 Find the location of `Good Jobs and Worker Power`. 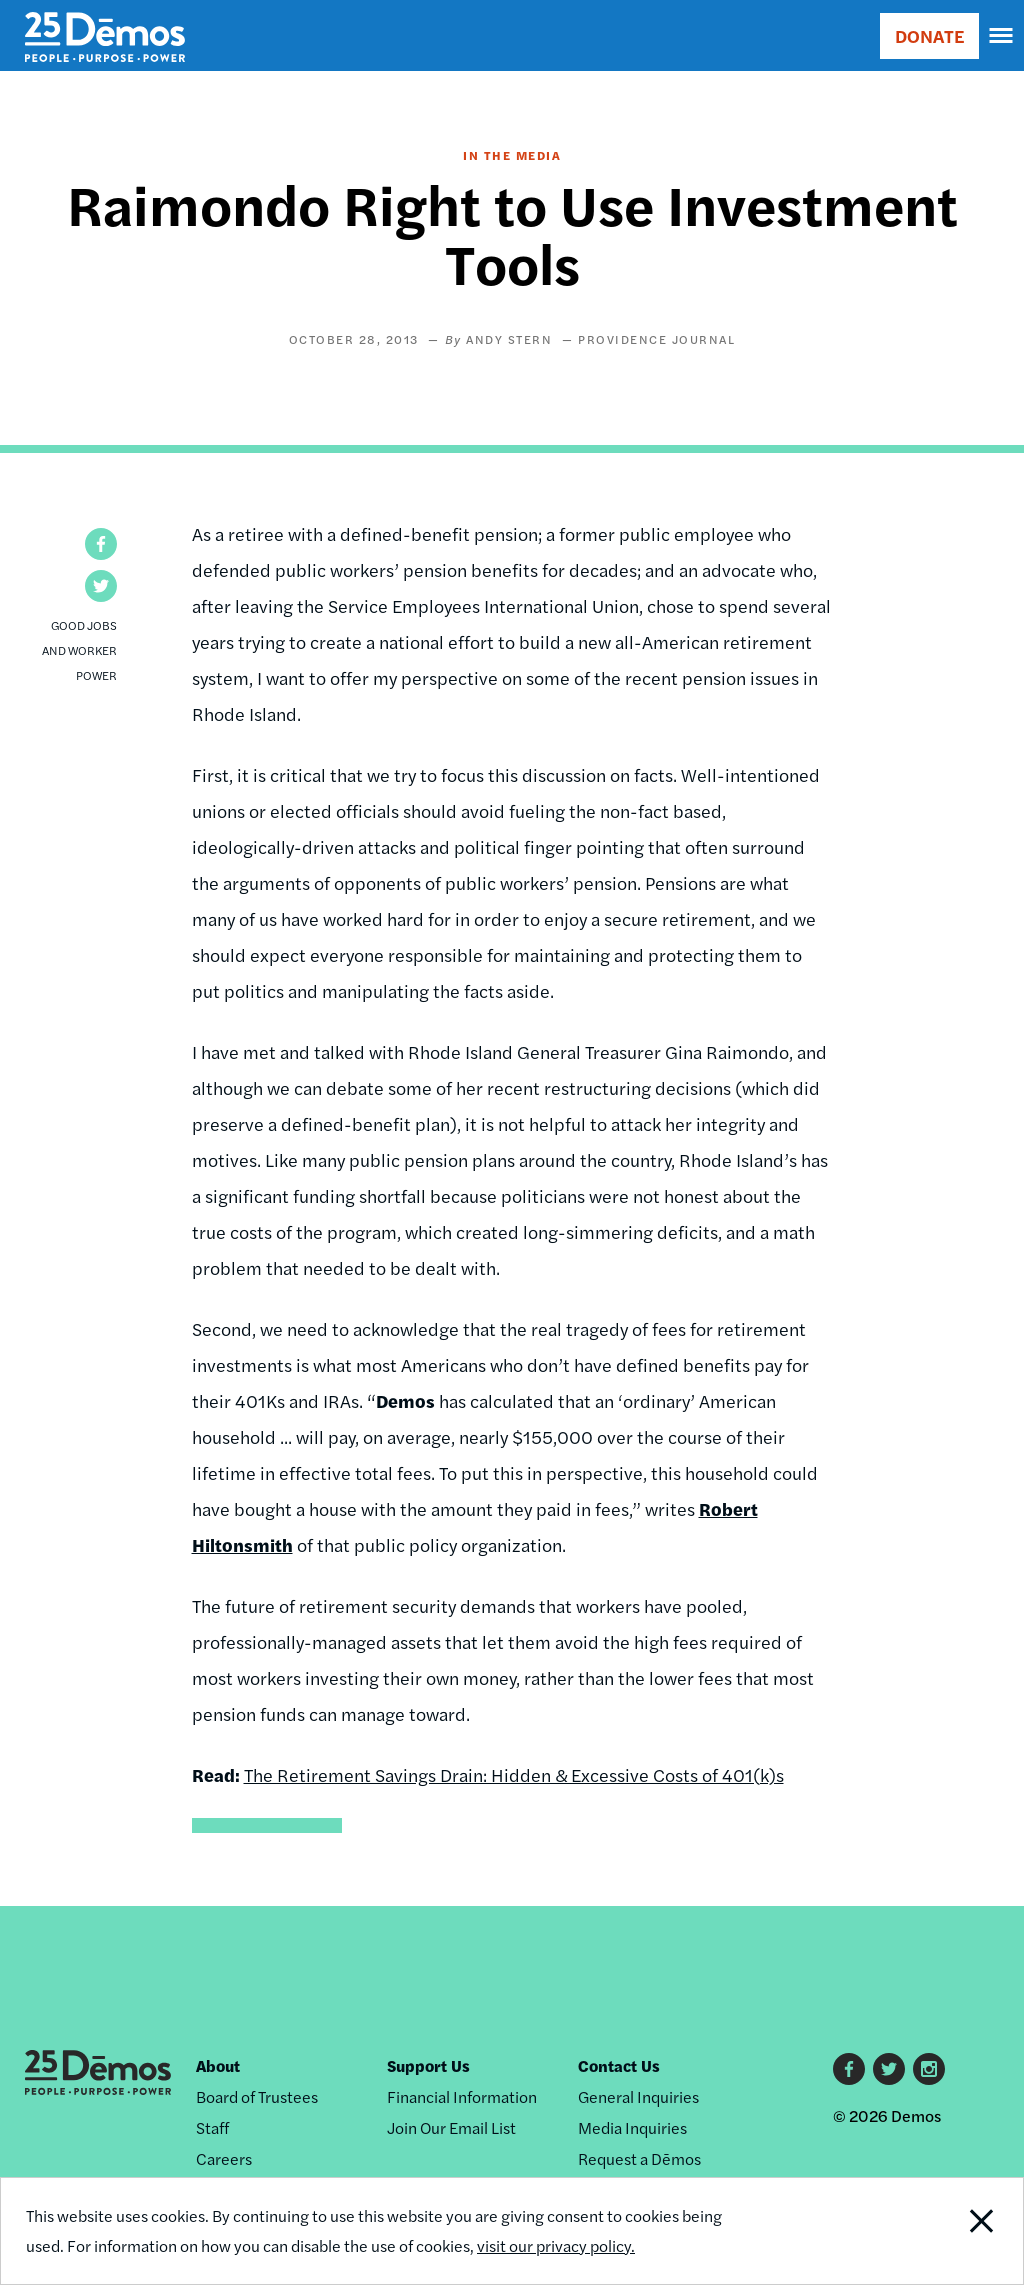

Good Jobs and Worker Power is located at coordinates (79, 650).